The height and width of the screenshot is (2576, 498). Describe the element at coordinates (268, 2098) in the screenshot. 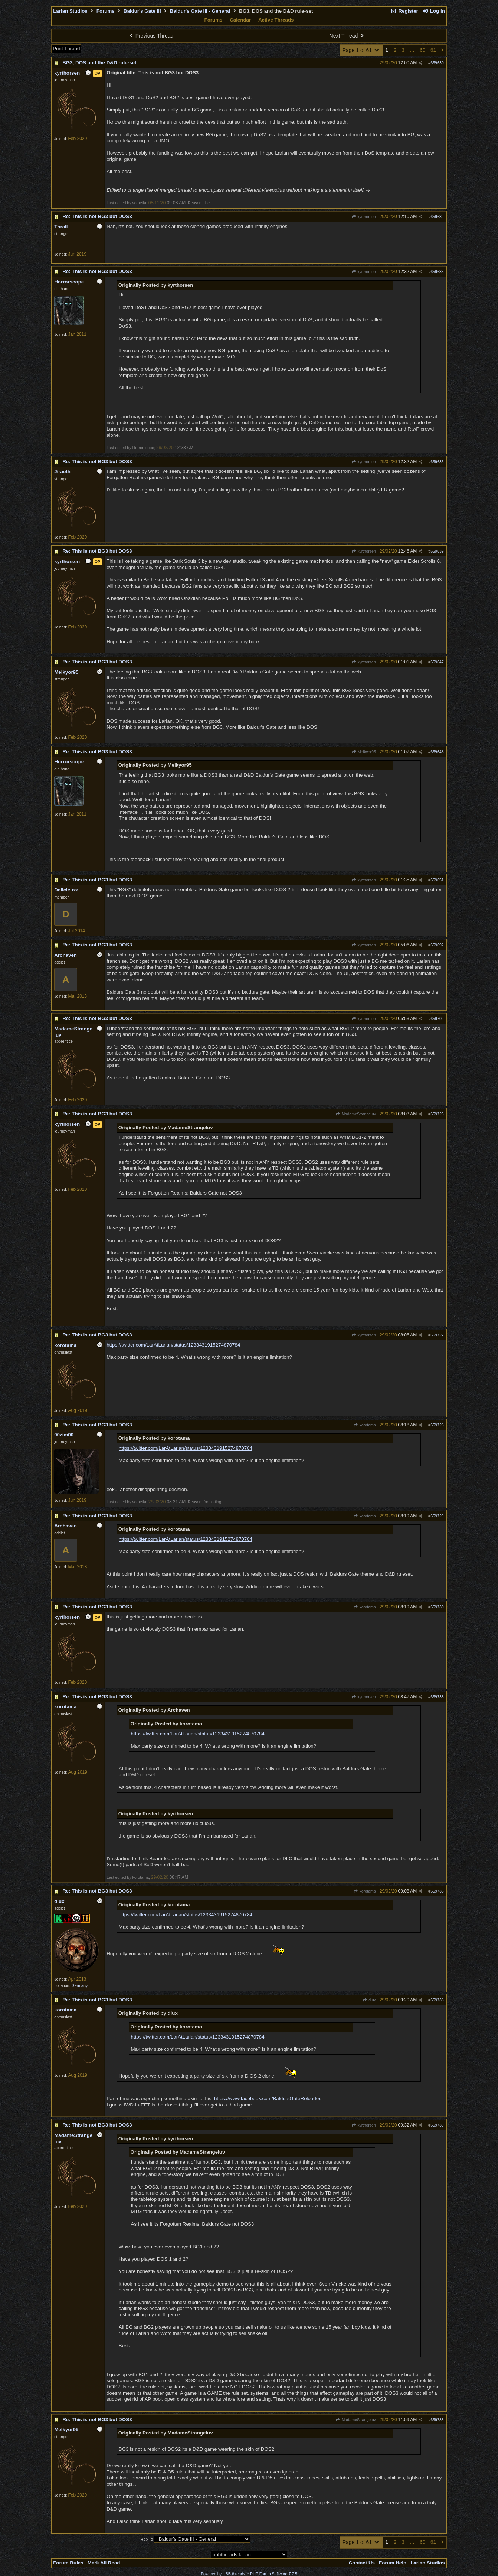

I see `https://www.facebook.com/BaldursGateReloaded` at that location.